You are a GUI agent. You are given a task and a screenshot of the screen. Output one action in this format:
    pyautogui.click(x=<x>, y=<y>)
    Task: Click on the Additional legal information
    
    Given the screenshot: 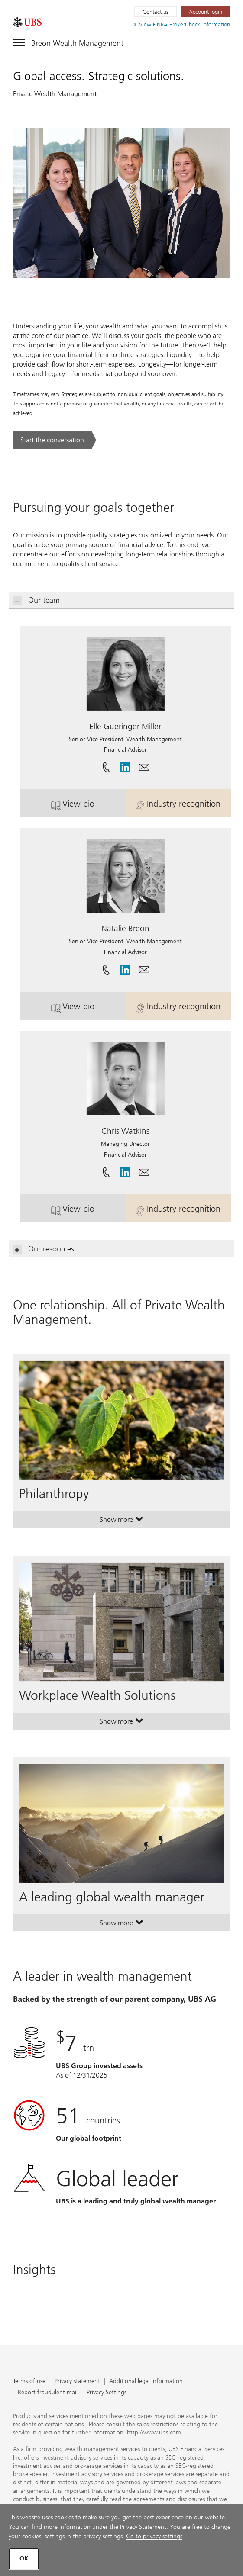 What is the action you would take?
    pyautogui.click(x=146, y=2381)
    